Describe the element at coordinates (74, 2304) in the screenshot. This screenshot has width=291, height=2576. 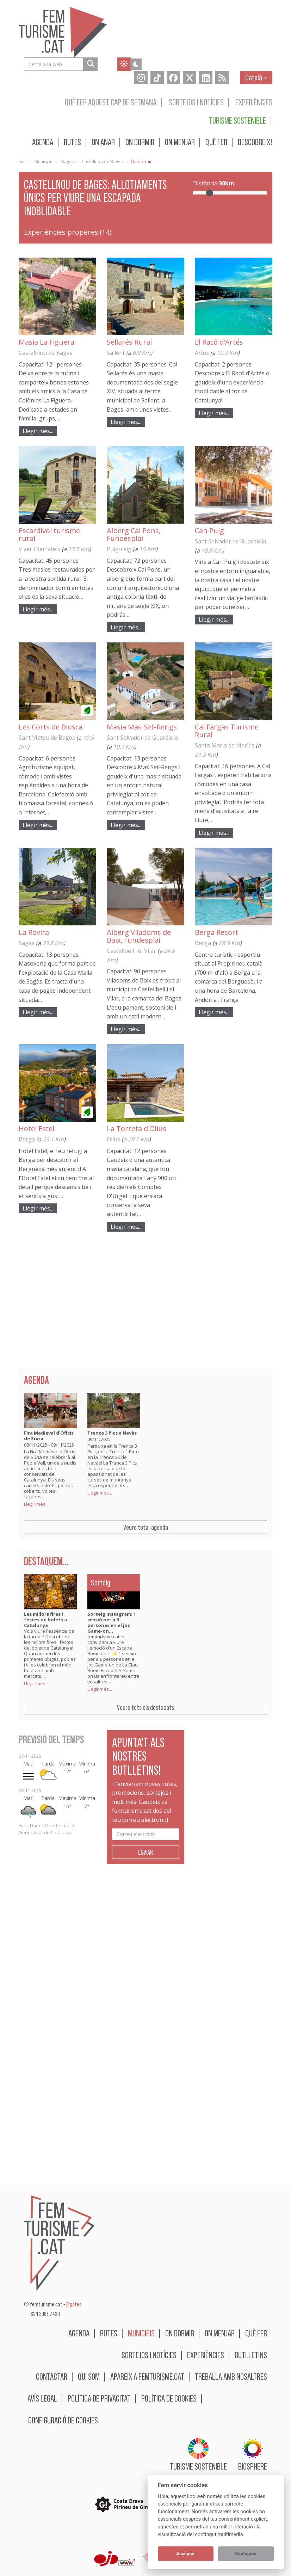
I see `Ergates` at that location.